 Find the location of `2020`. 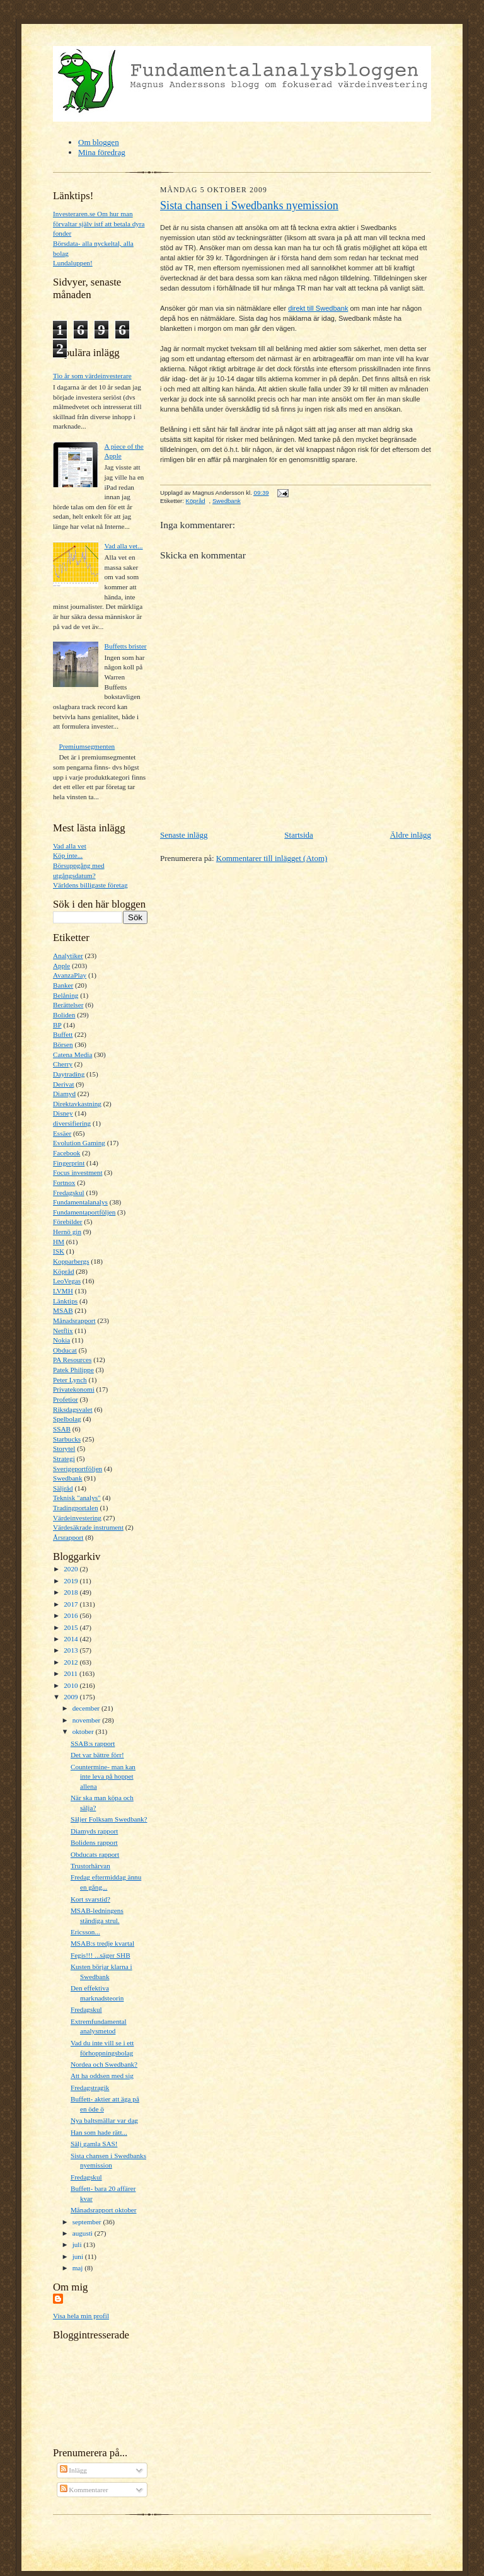

2020 is located at coordinates (71, 1569).